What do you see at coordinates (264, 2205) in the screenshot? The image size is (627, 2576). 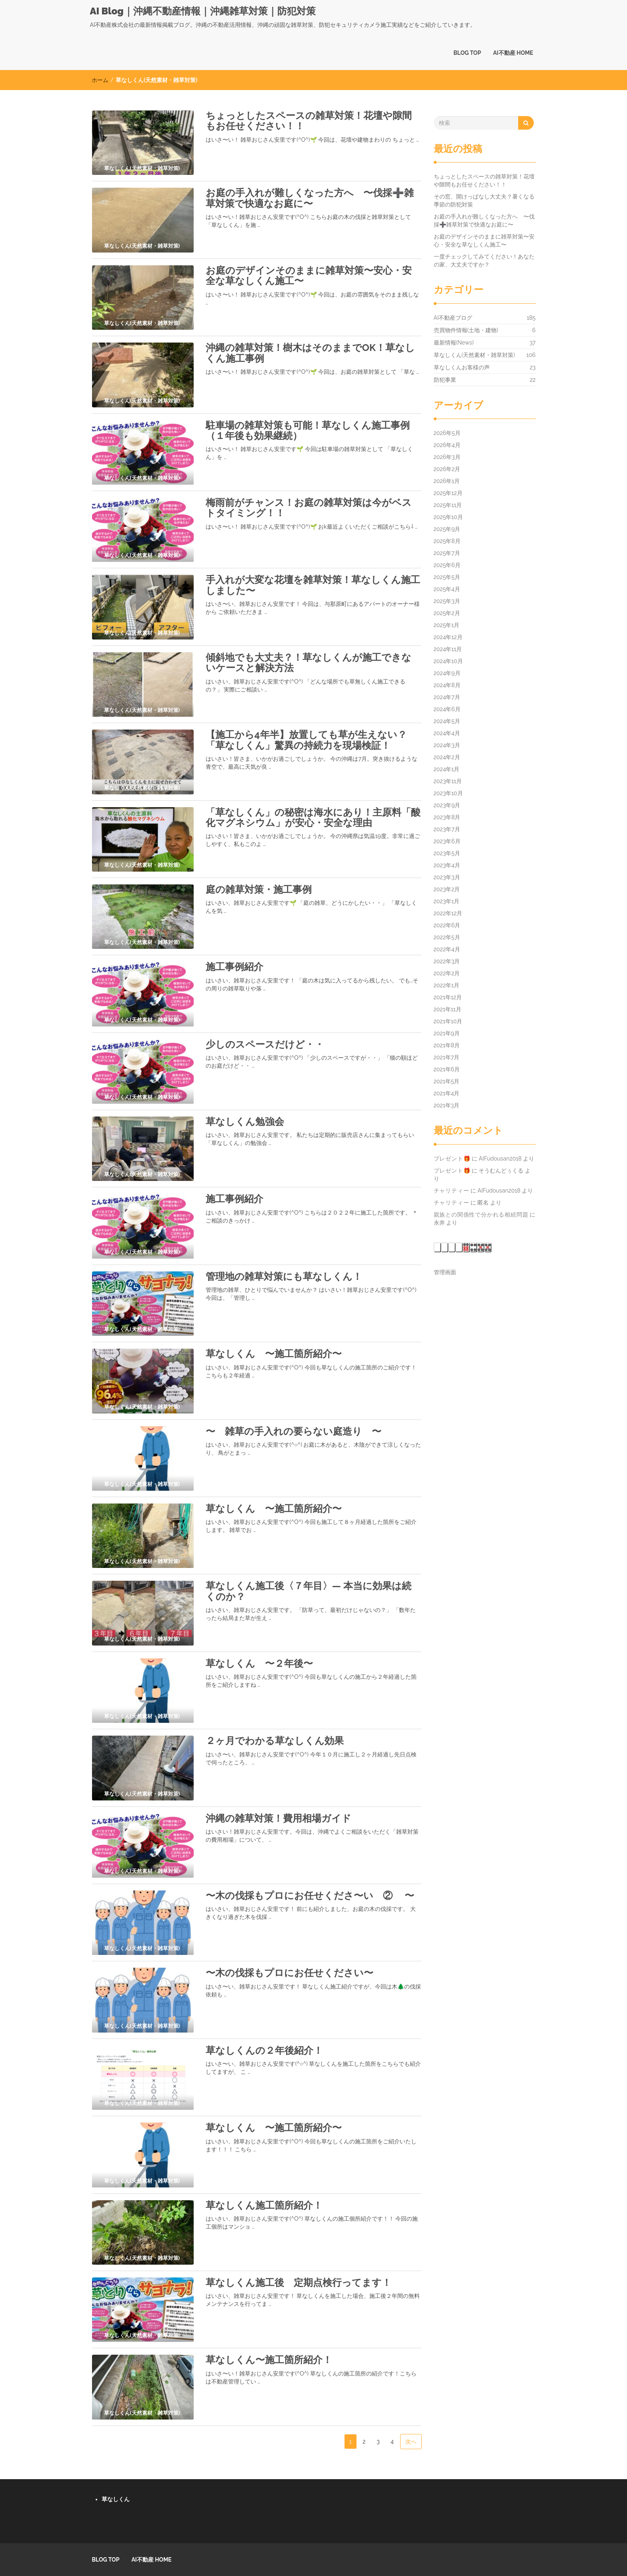 I see `草なしくん施工箇所紹介！` at bounding box center [264, 2205].